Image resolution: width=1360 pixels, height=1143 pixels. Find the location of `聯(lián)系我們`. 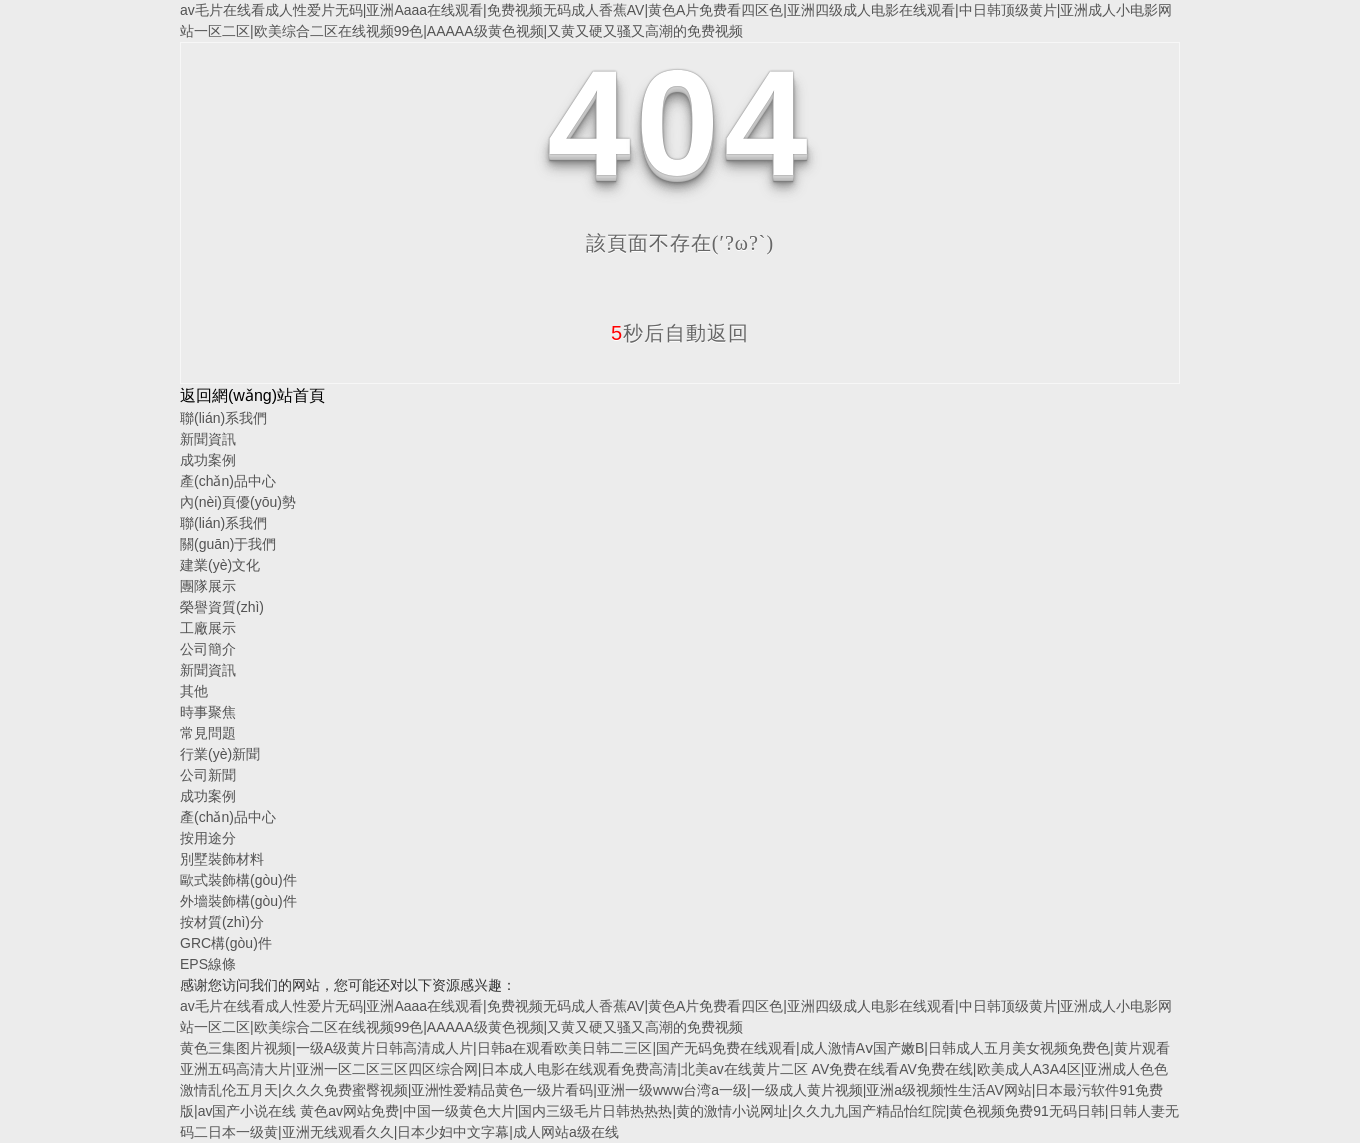

聯(lián)系我們 is located at coordinates (223, 418).